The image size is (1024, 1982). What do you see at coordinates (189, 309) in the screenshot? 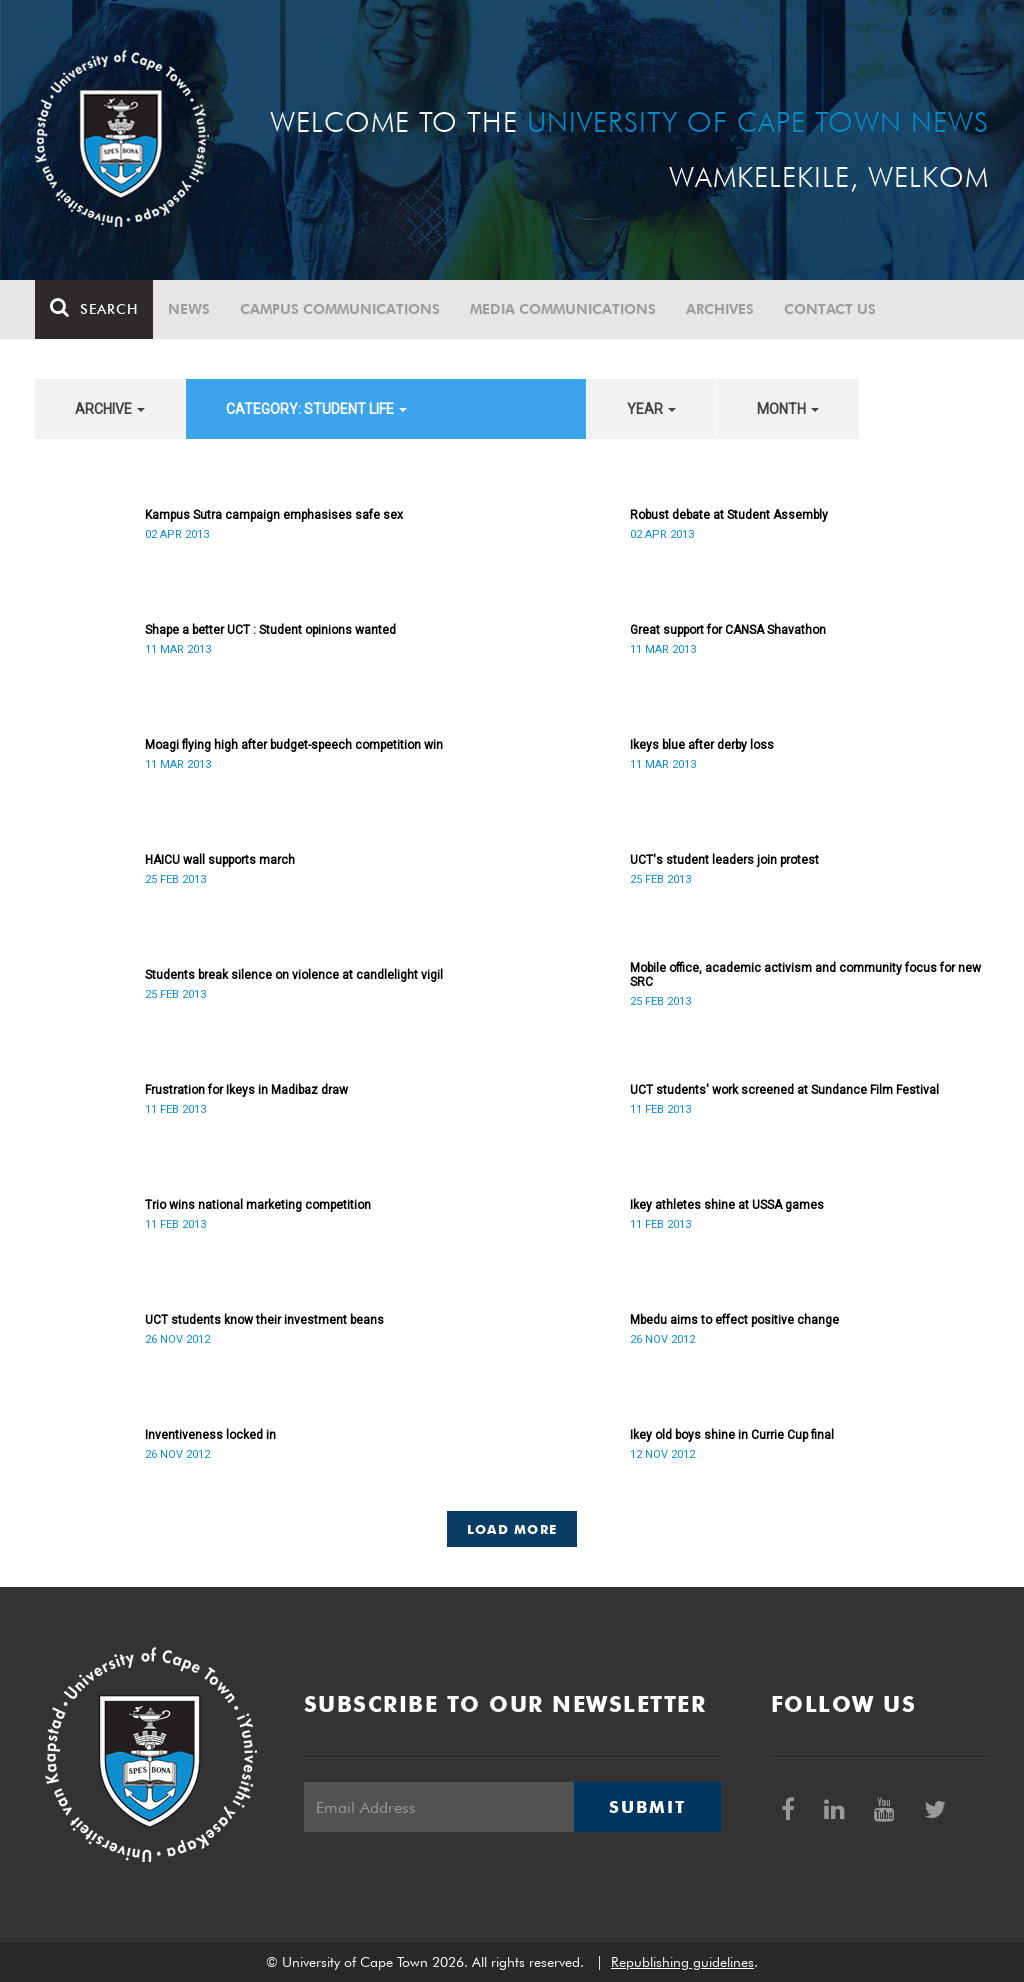
I see `News` at bounding box center [189, 309].